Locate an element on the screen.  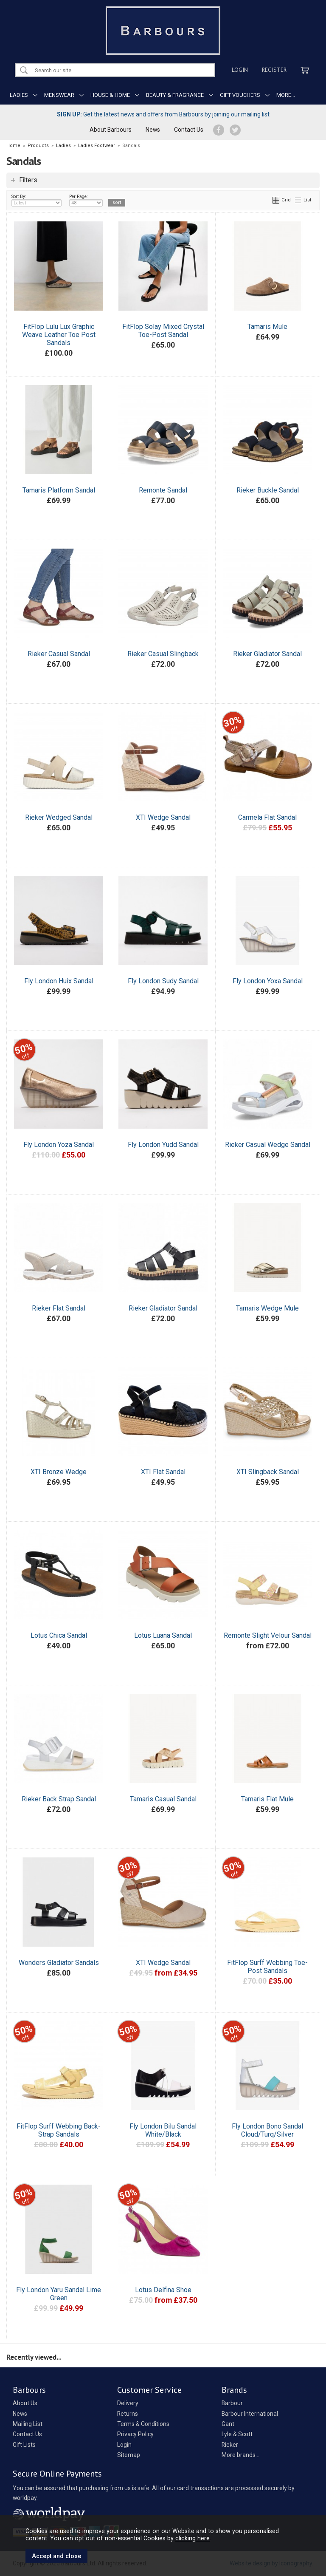
Rieker Gladiator Sandal is located at coordinates (267, 654).